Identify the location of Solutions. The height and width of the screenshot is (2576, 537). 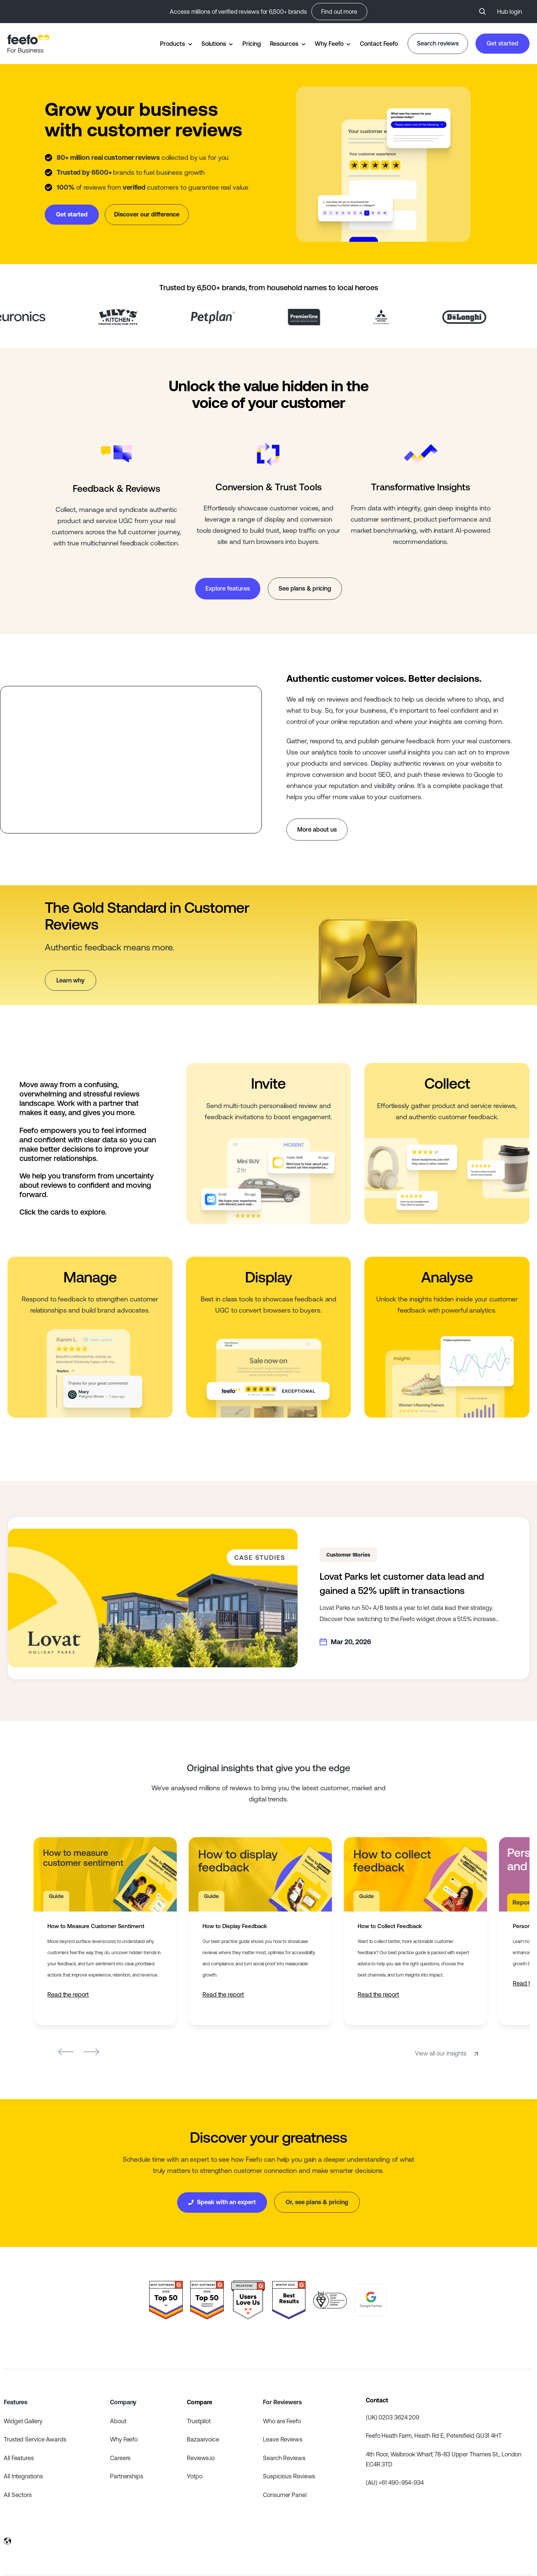
(213, 43).